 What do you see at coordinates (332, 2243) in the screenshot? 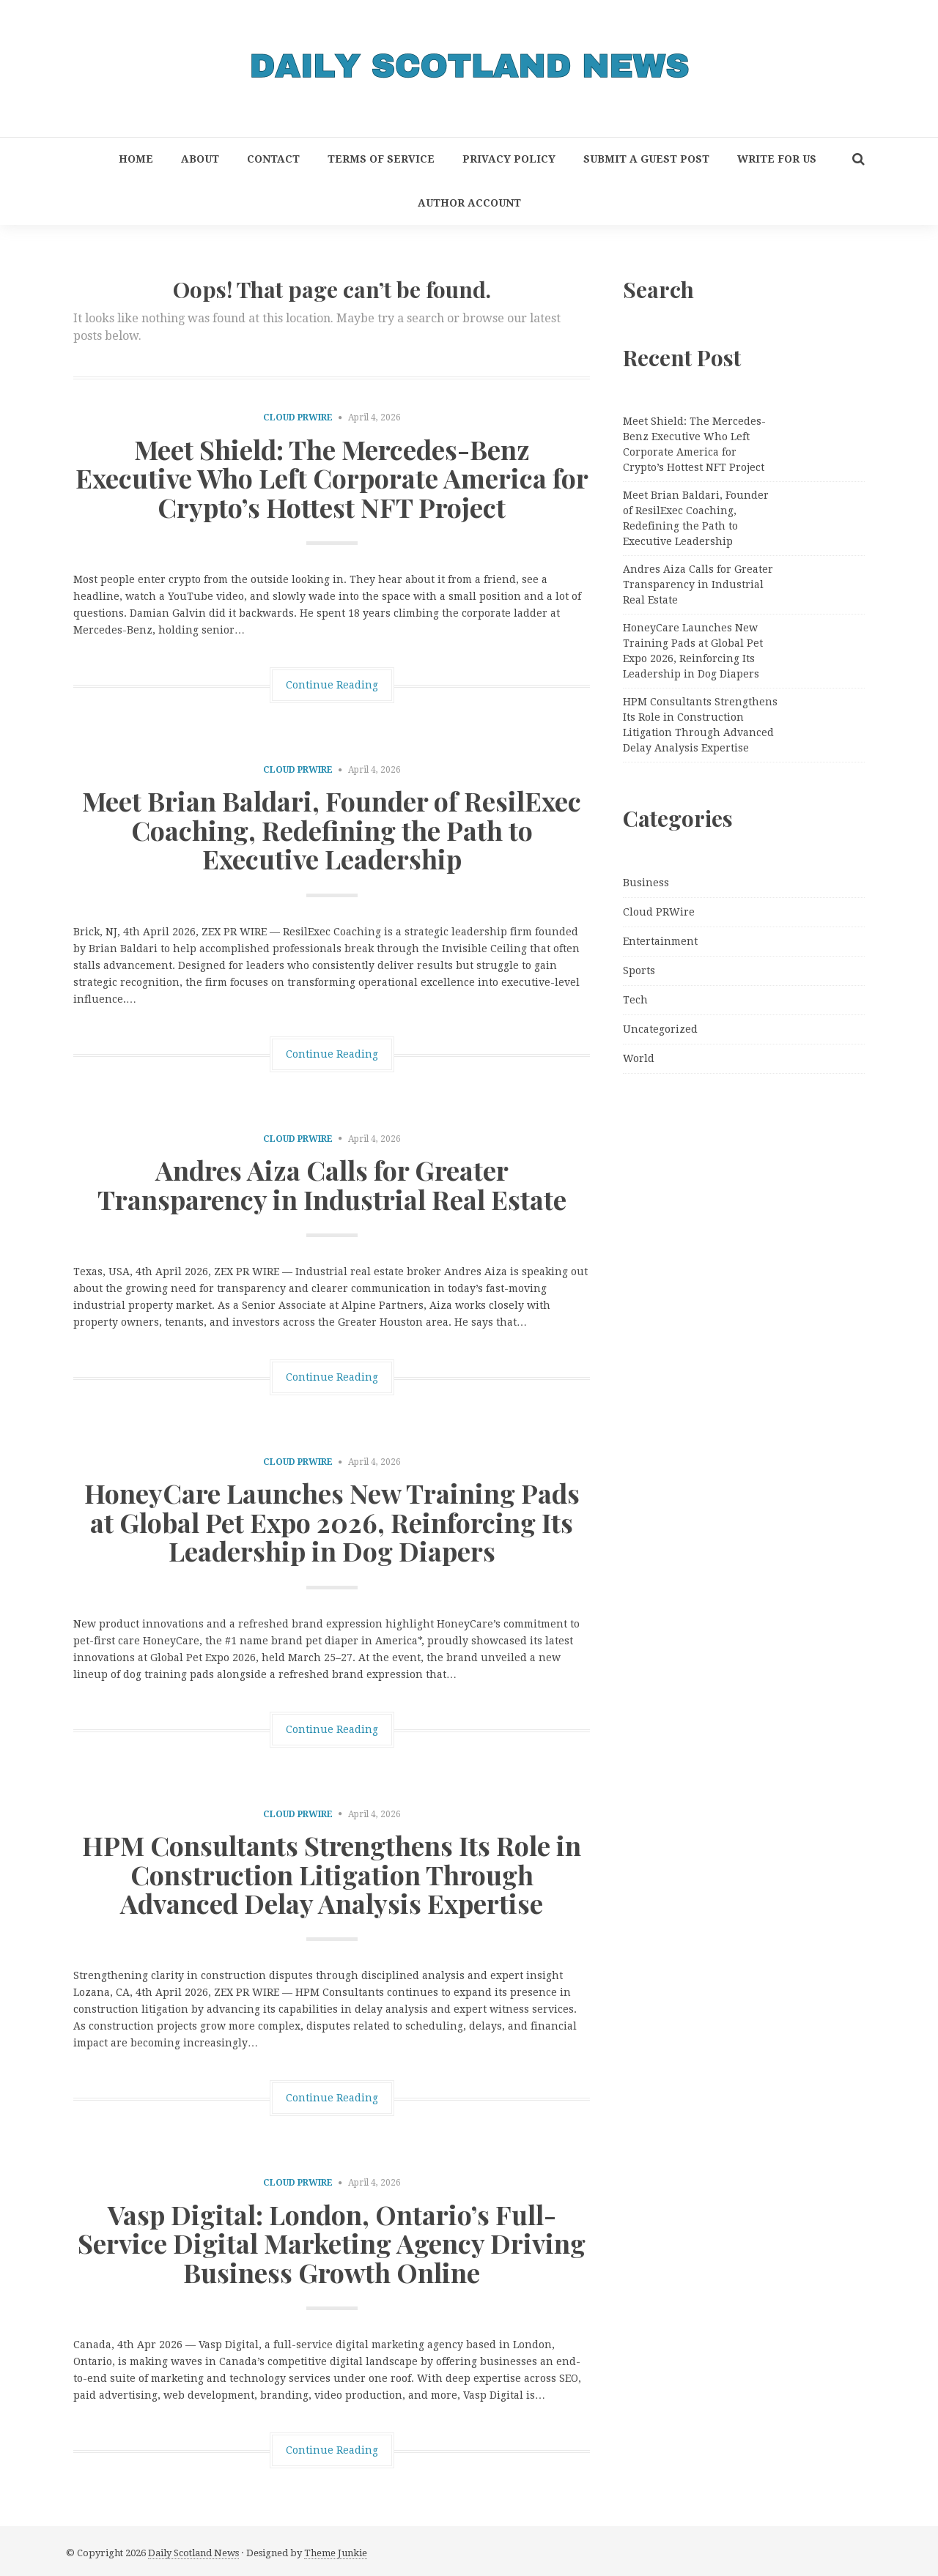
I see `Vasp Digital: London, Ontario’s Full-Service Digital Marketing Agency Driving Business Growth Online` at bounding box center [332, 2243].